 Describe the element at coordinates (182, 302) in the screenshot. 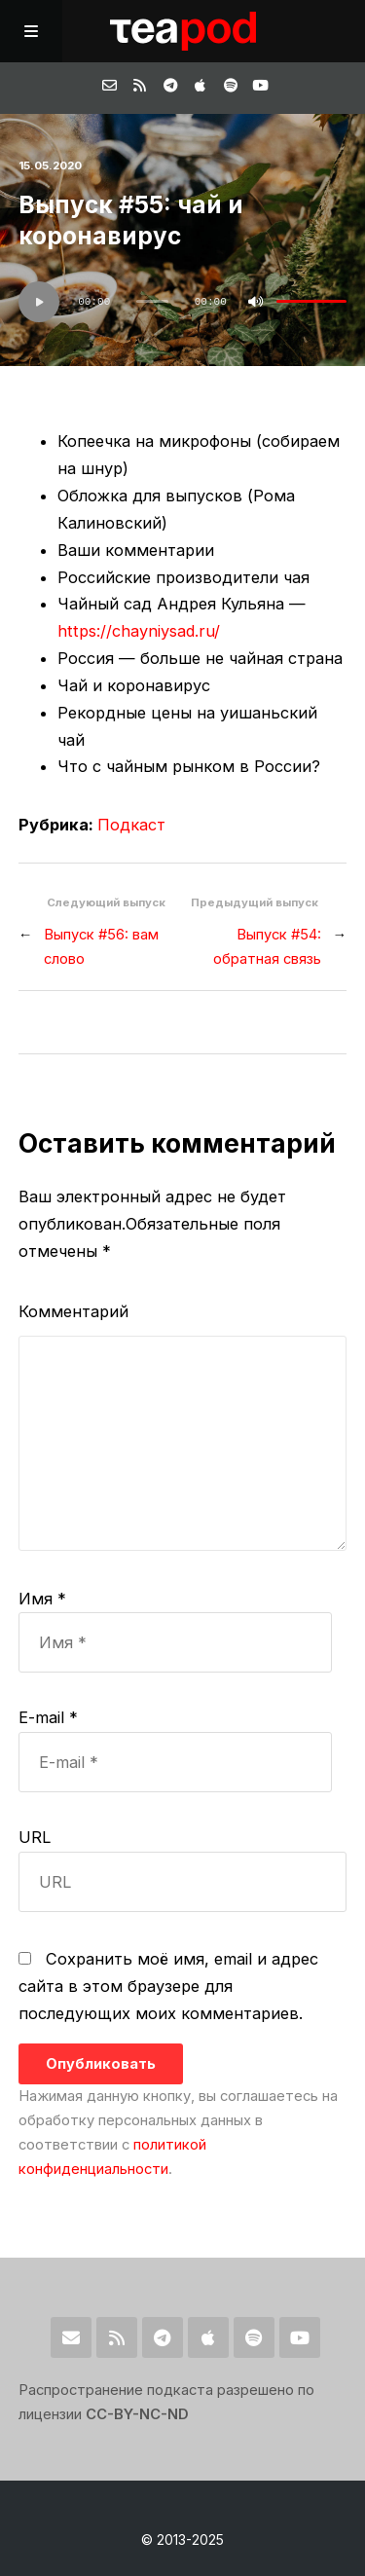

I see `[application]` at that location.